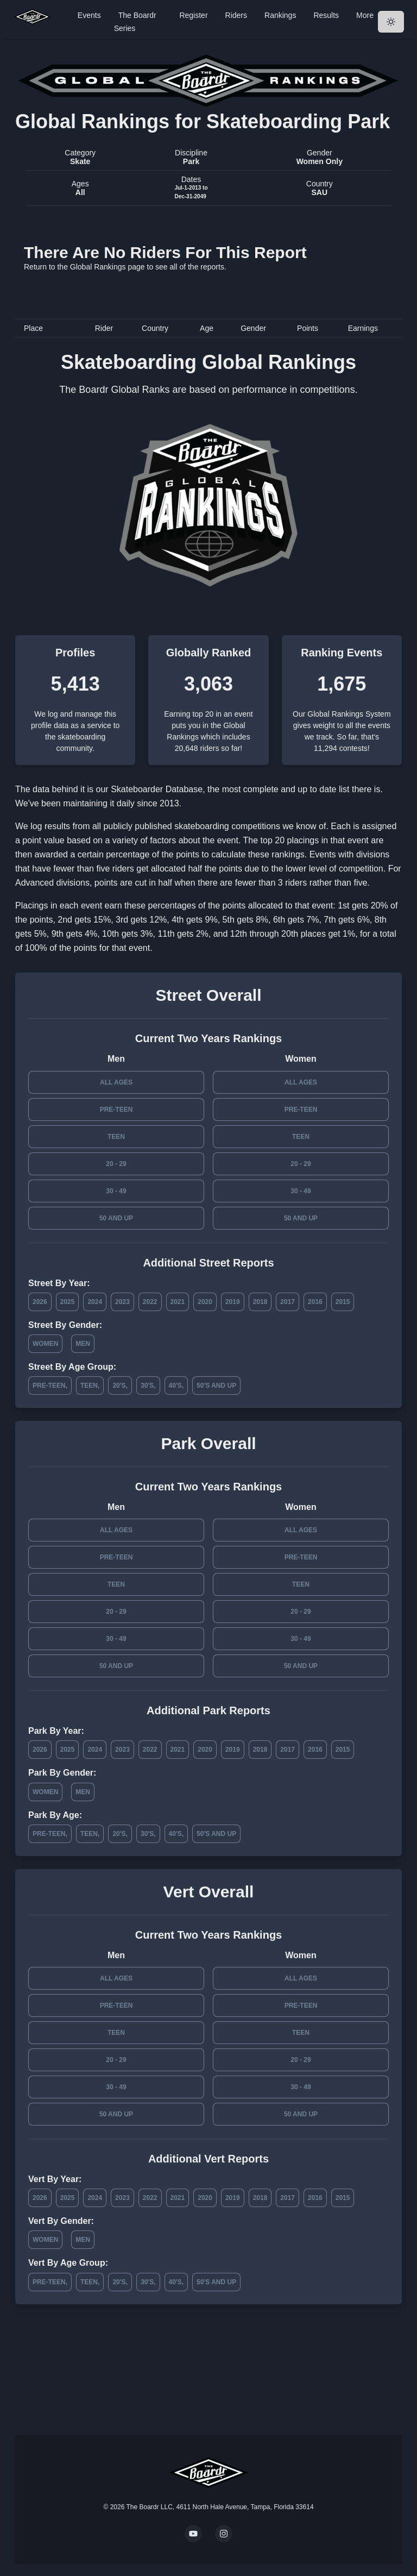  I want to click on 2022, so click(150, 1302).